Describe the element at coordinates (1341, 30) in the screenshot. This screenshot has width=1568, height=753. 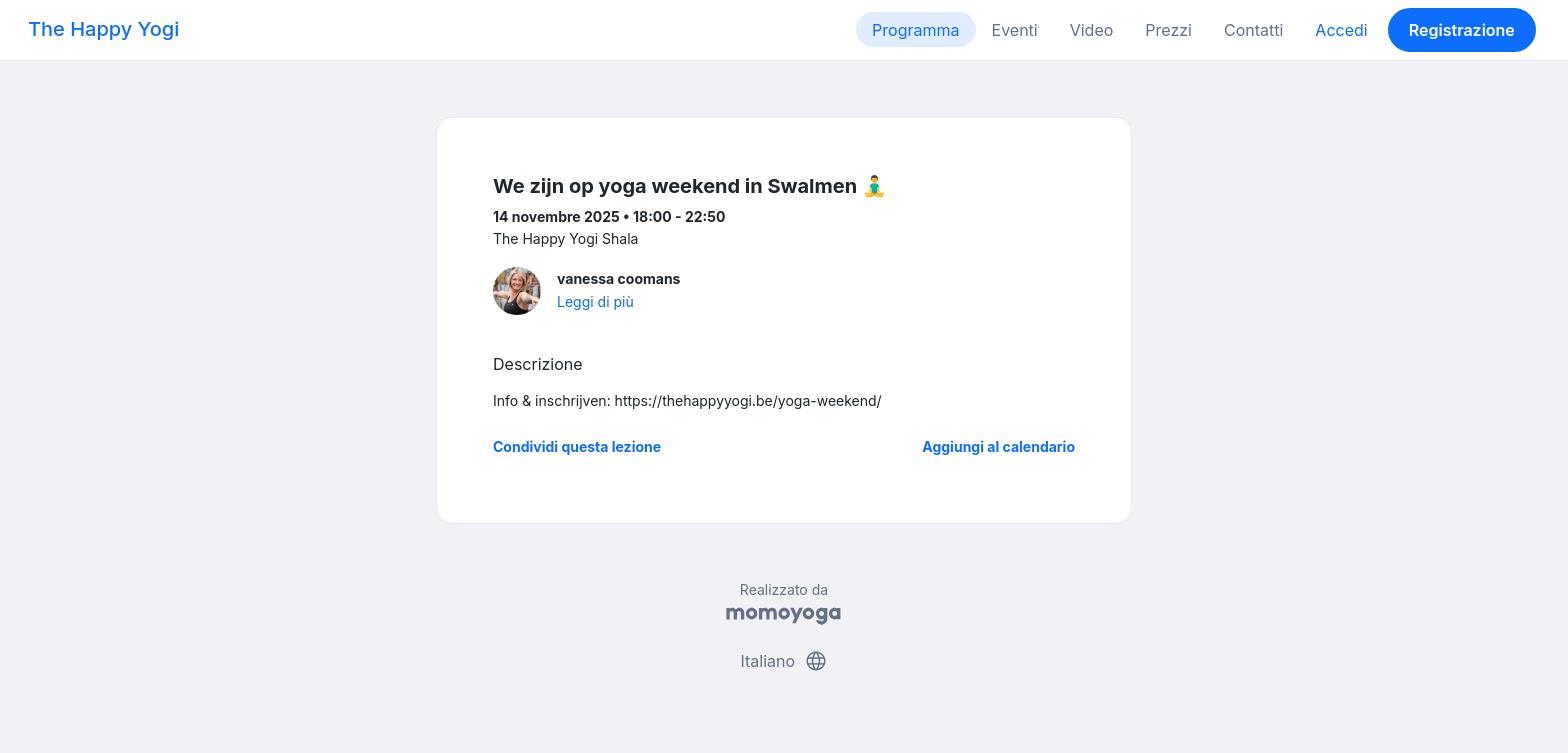
I see `Accedi` at that location.